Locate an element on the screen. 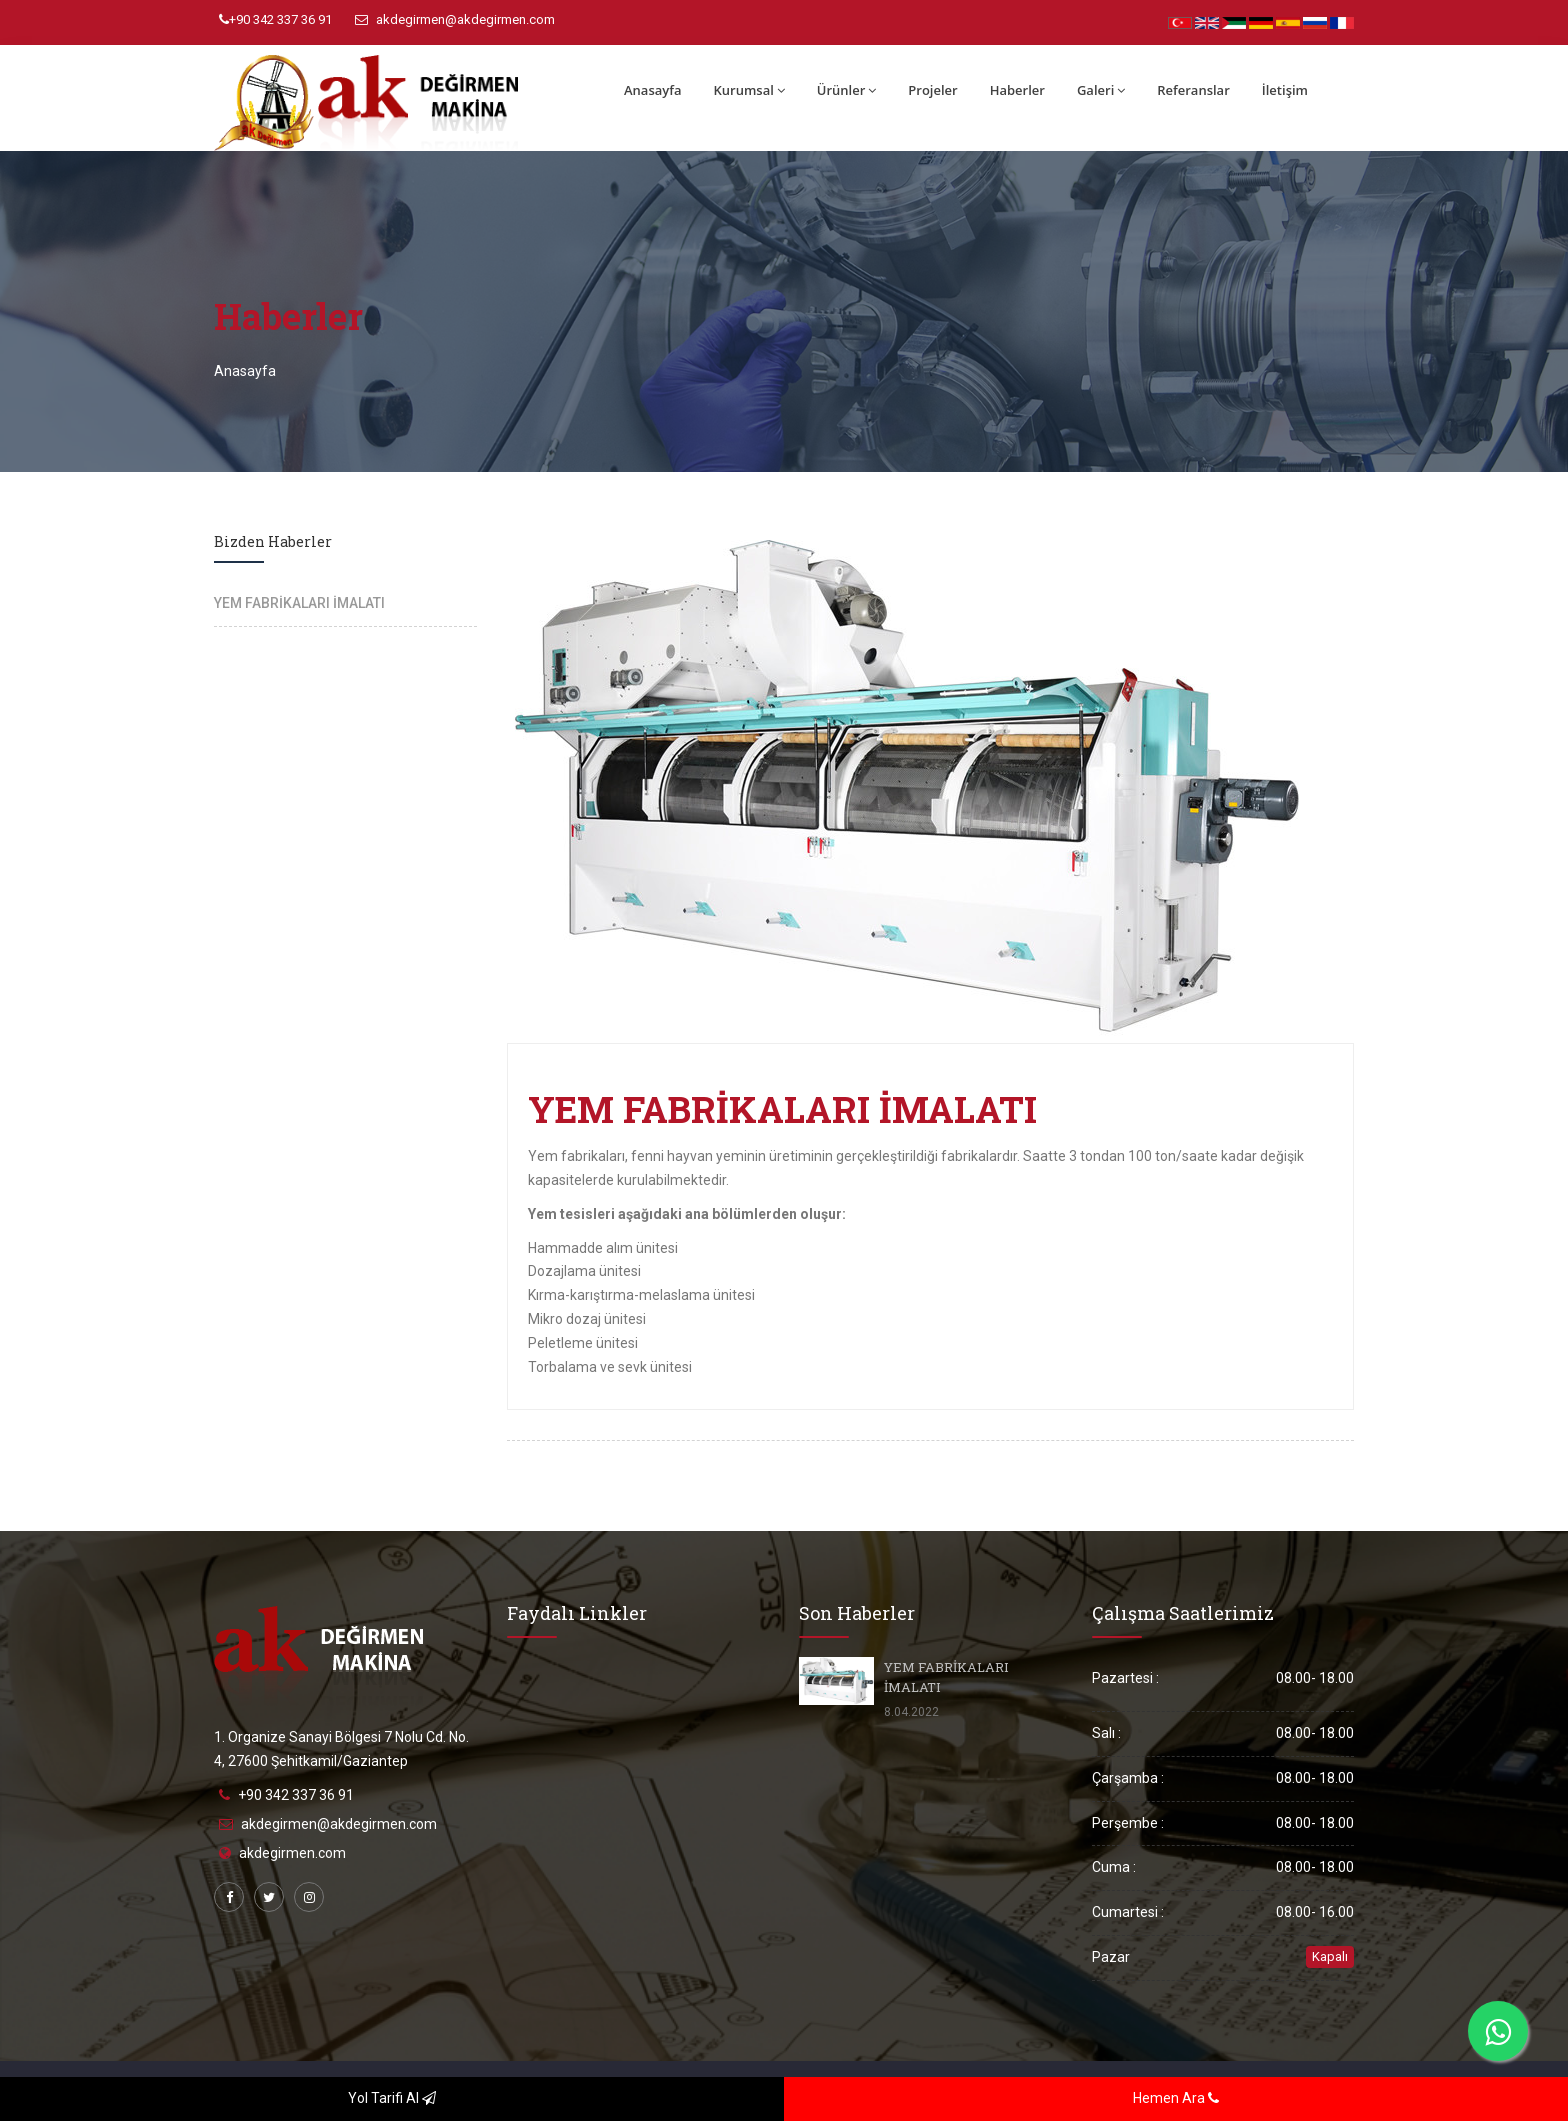  akdegirmen@akdegirmen.com is located at coordinates (455, 19).